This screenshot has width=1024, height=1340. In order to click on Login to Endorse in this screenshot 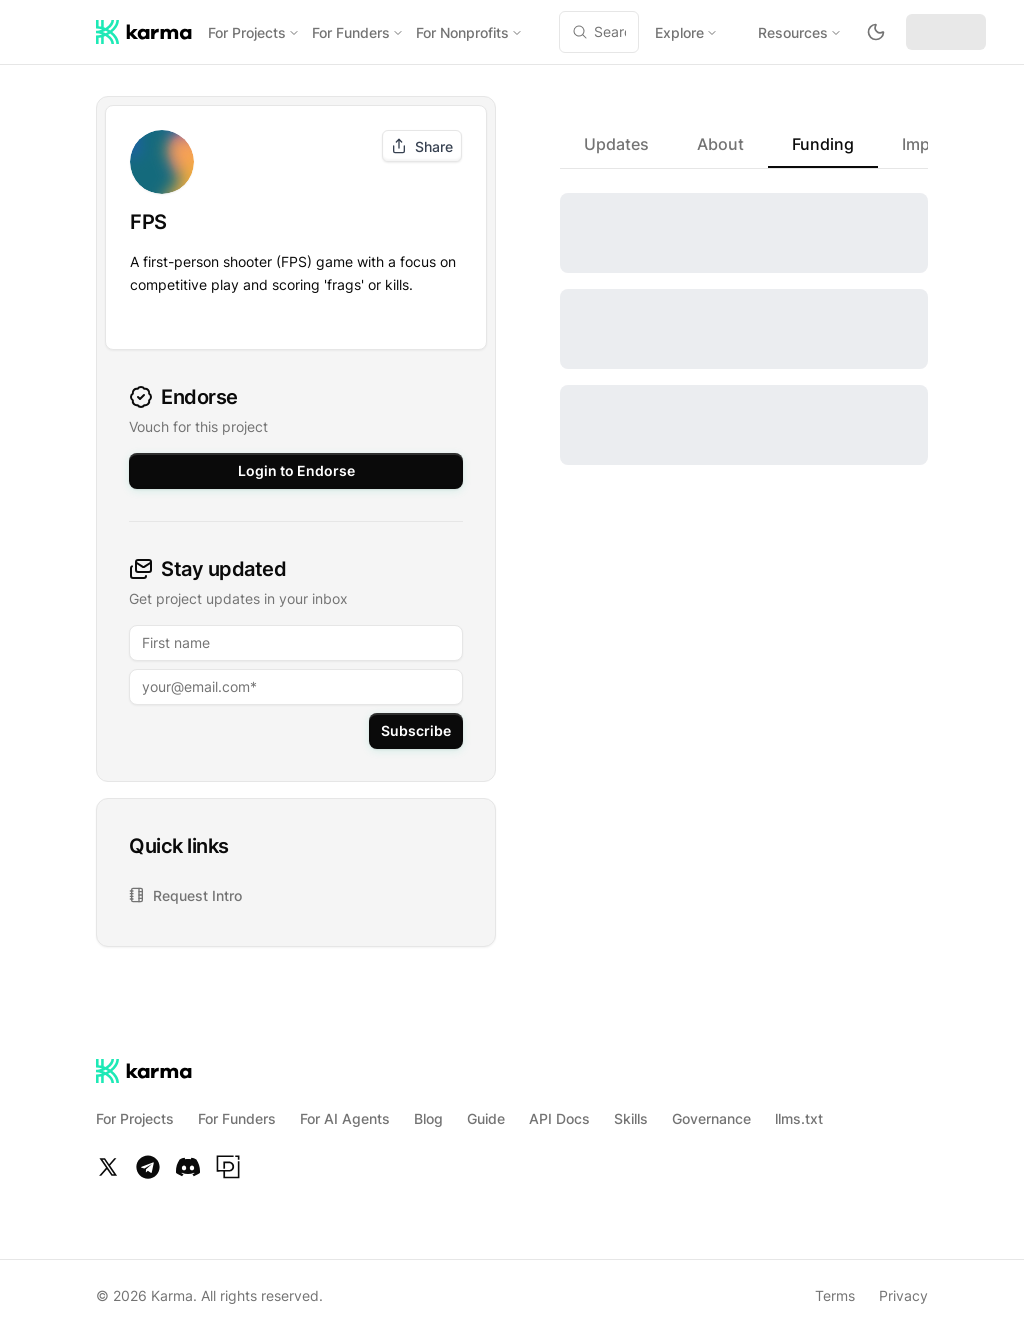, I will do `click(296, 462)`.